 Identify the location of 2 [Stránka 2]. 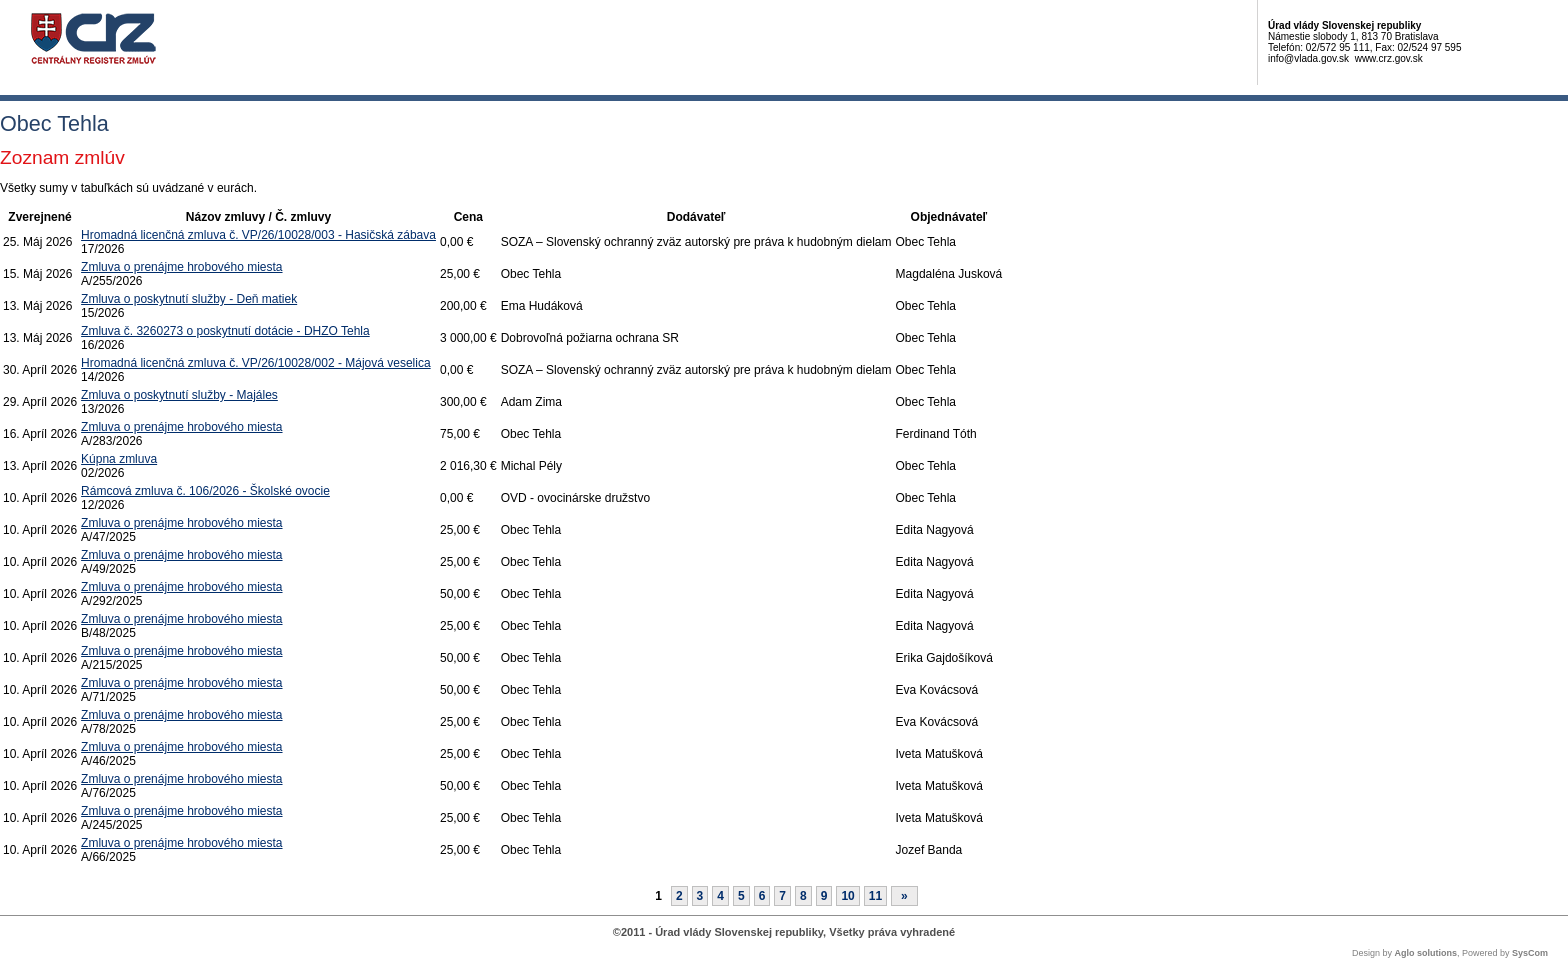
(679, 896).